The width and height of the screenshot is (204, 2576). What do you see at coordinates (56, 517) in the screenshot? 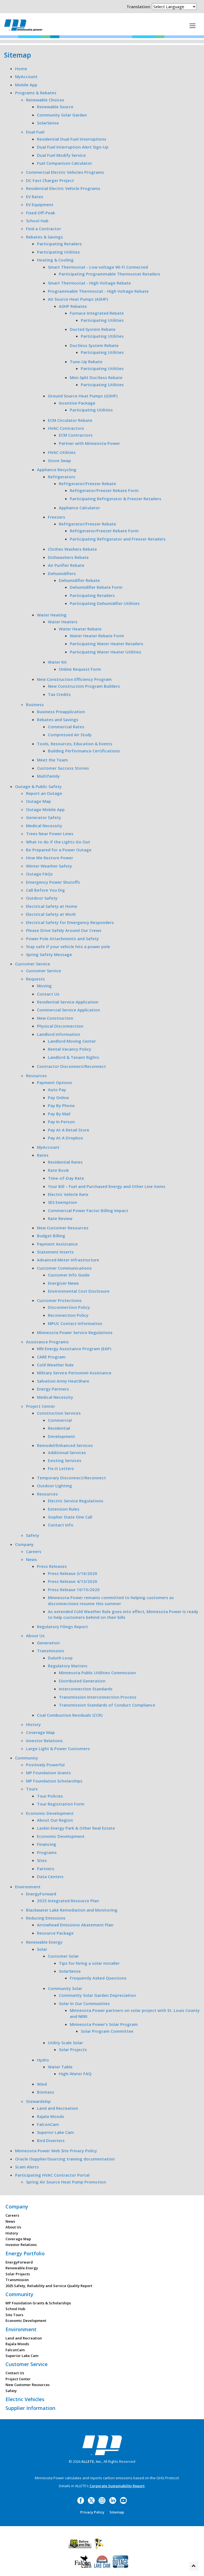
I see `Freezers` at bounding box center [56, 517].